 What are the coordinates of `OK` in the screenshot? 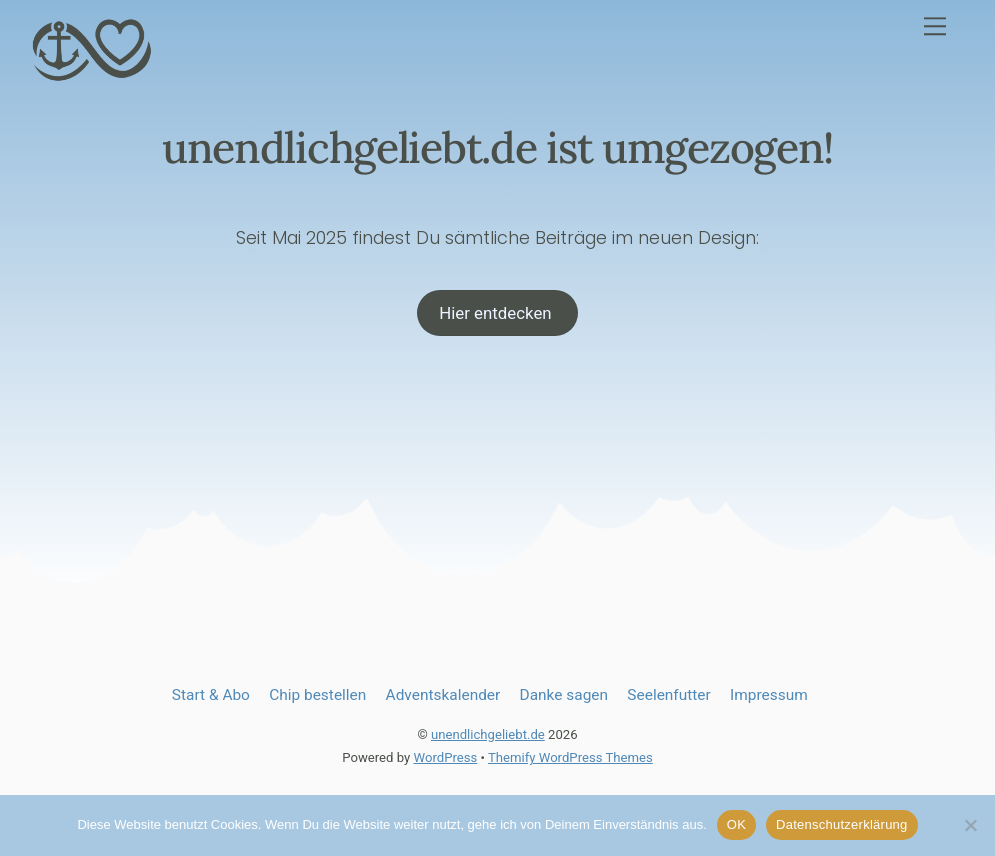 It's located at (736, 824).